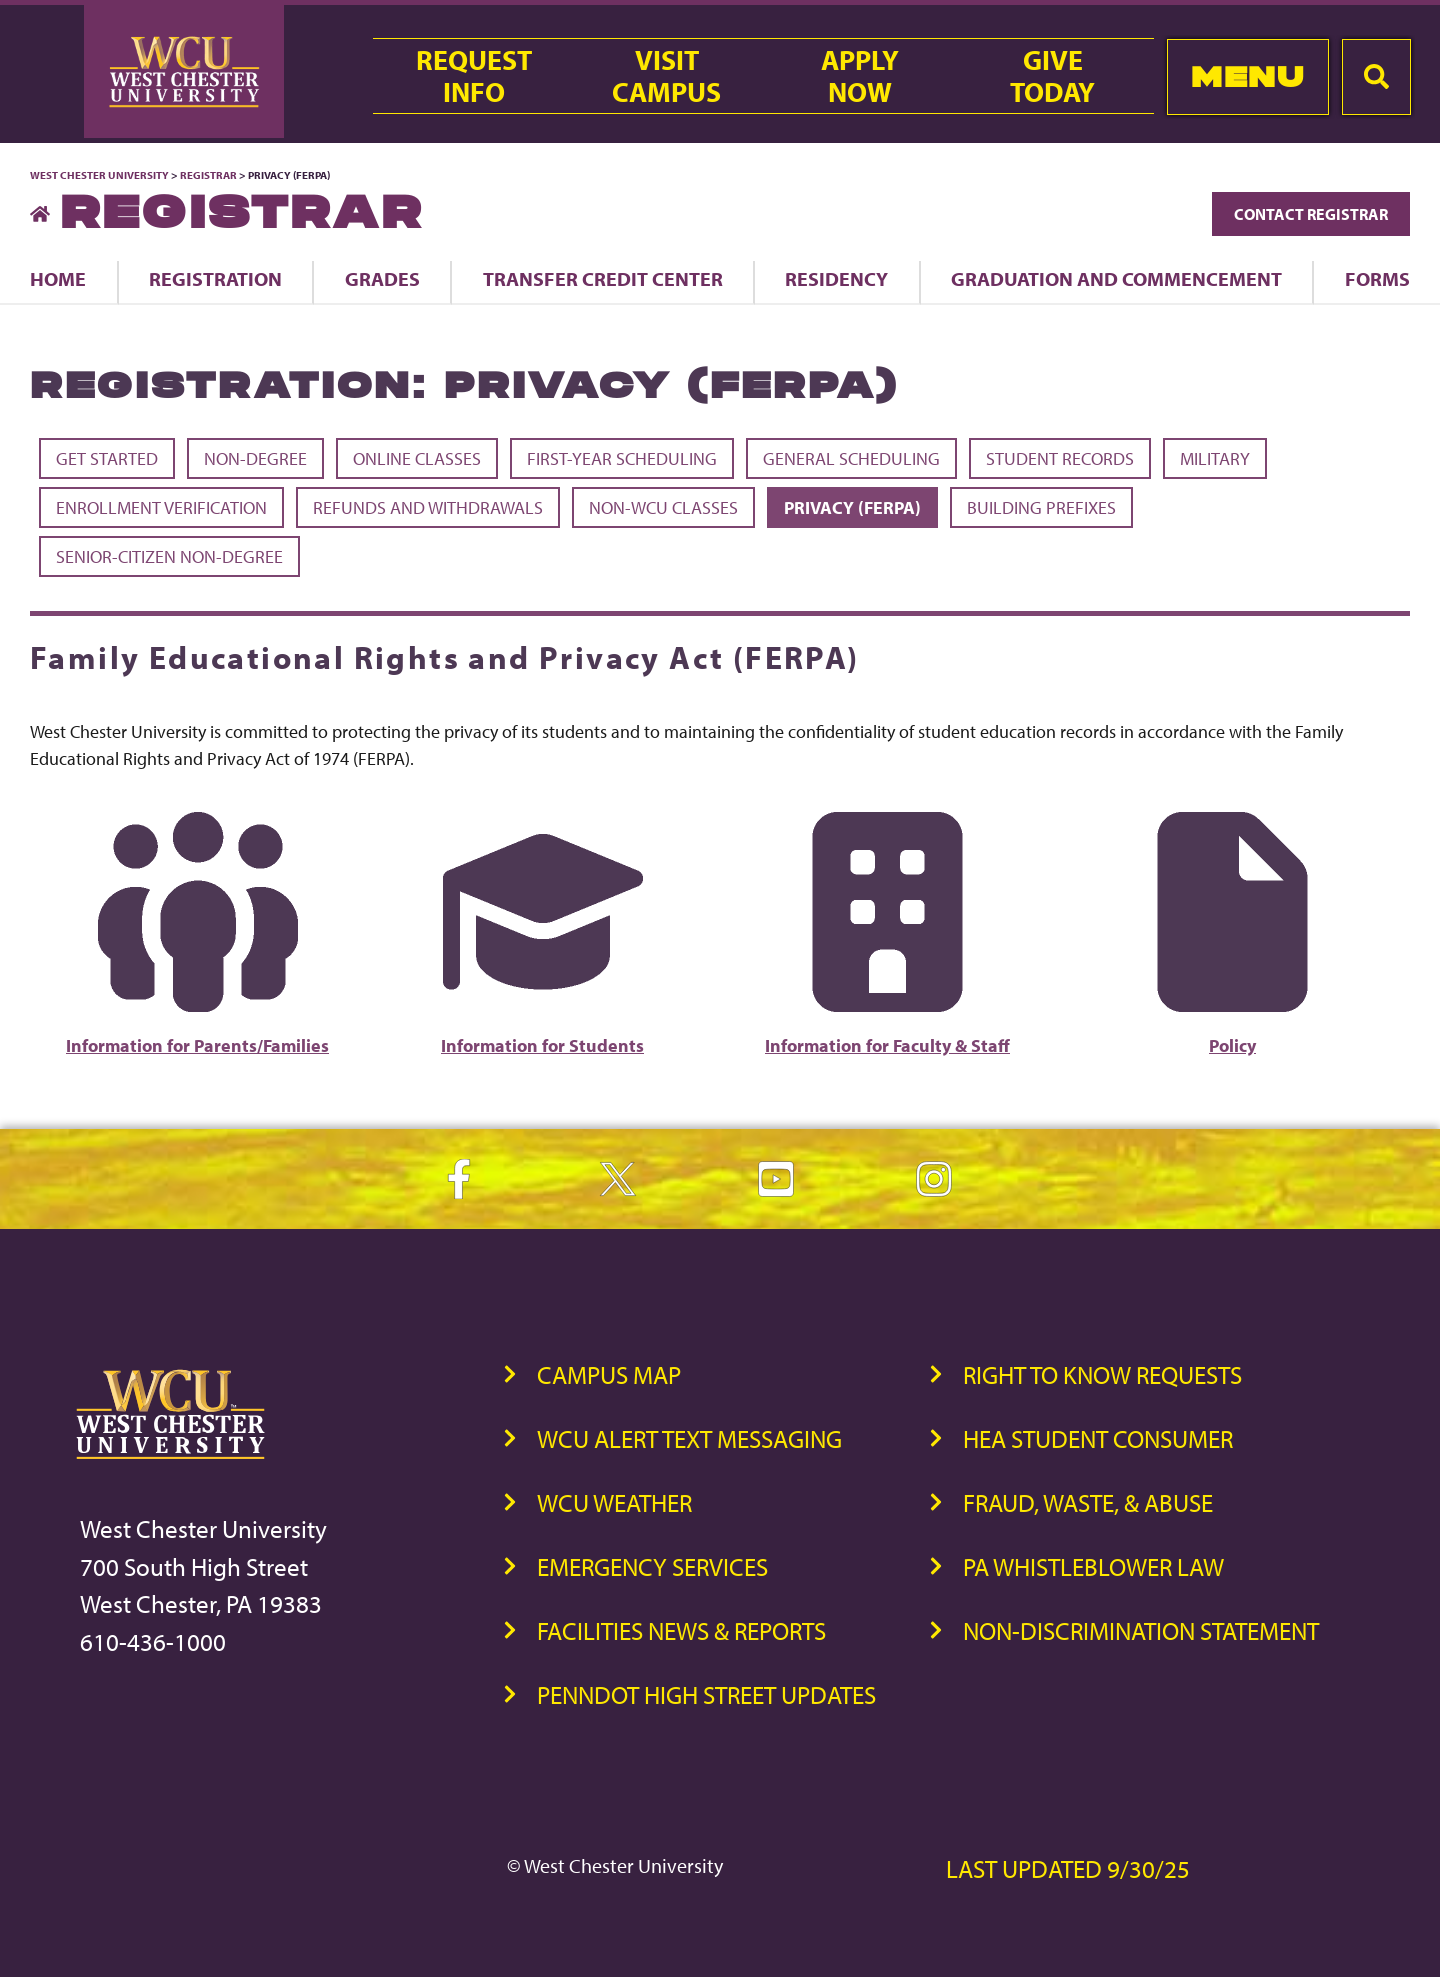 The height and width of the screenshot is (1977, 1440). I want to click on PA Whistleblower Law, so click(1093, 1566).